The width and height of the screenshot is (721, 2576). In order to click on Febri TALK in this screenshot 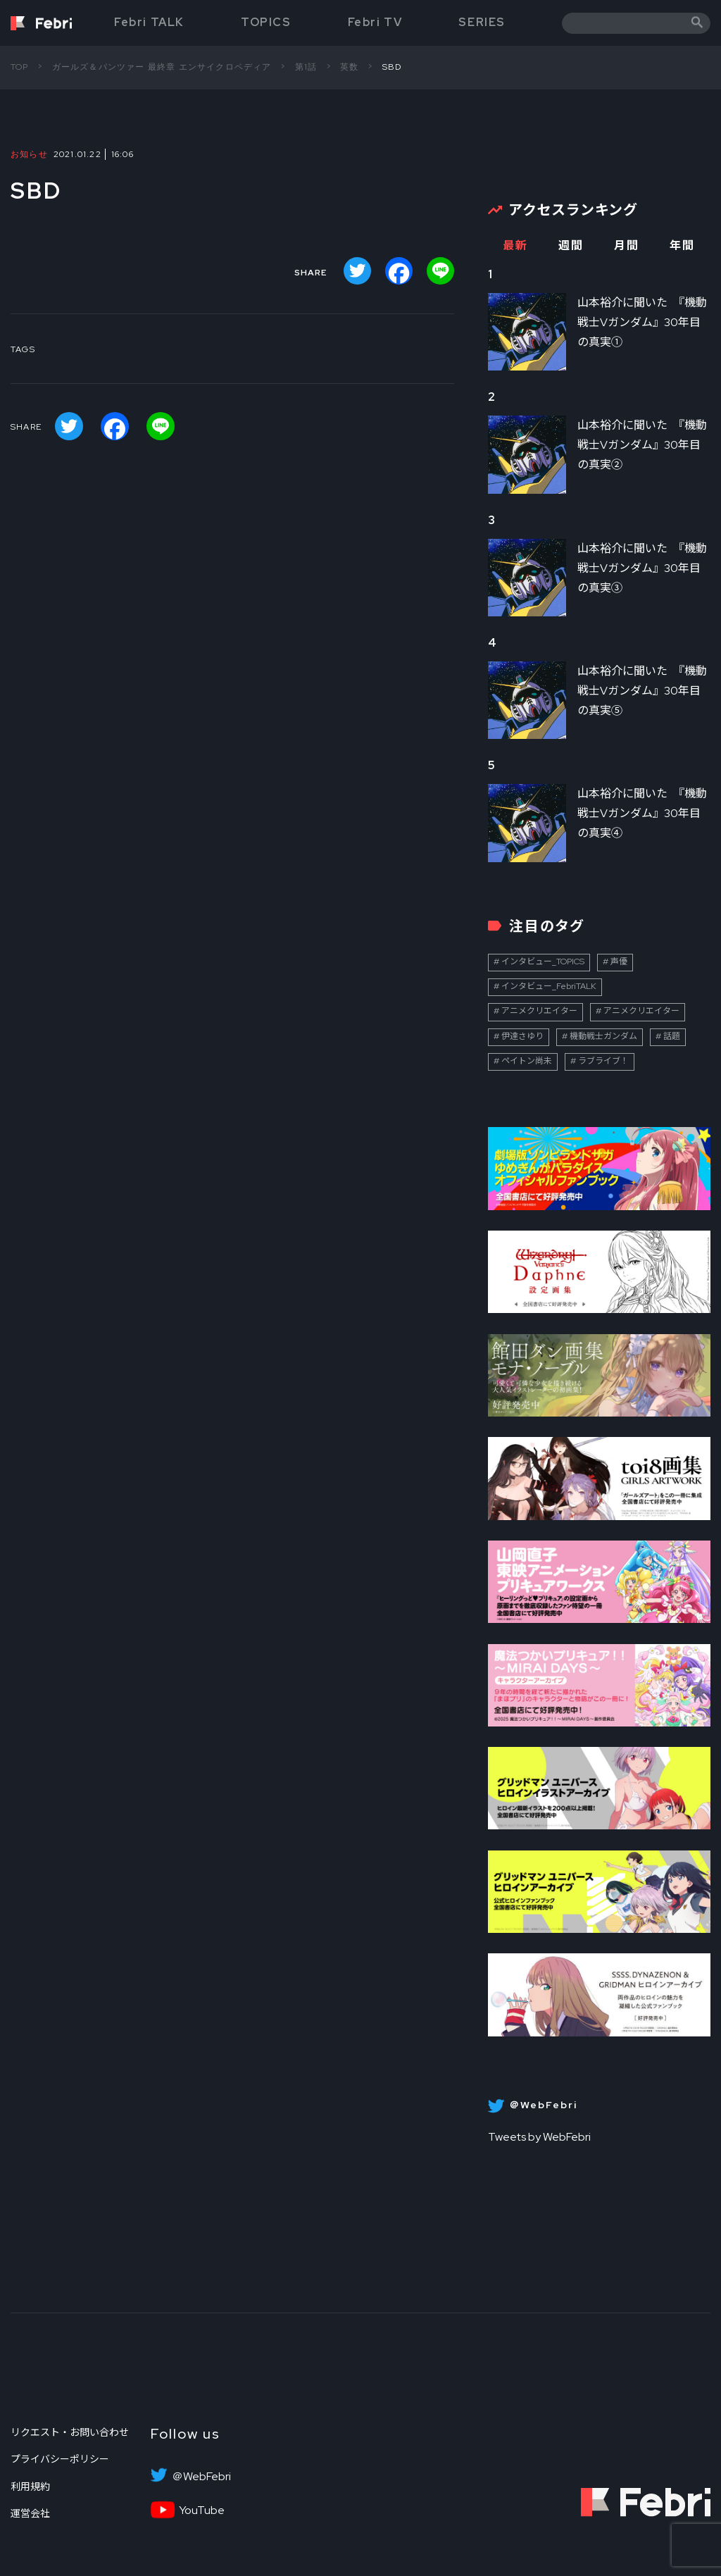, I will do `click(149, 22)`.